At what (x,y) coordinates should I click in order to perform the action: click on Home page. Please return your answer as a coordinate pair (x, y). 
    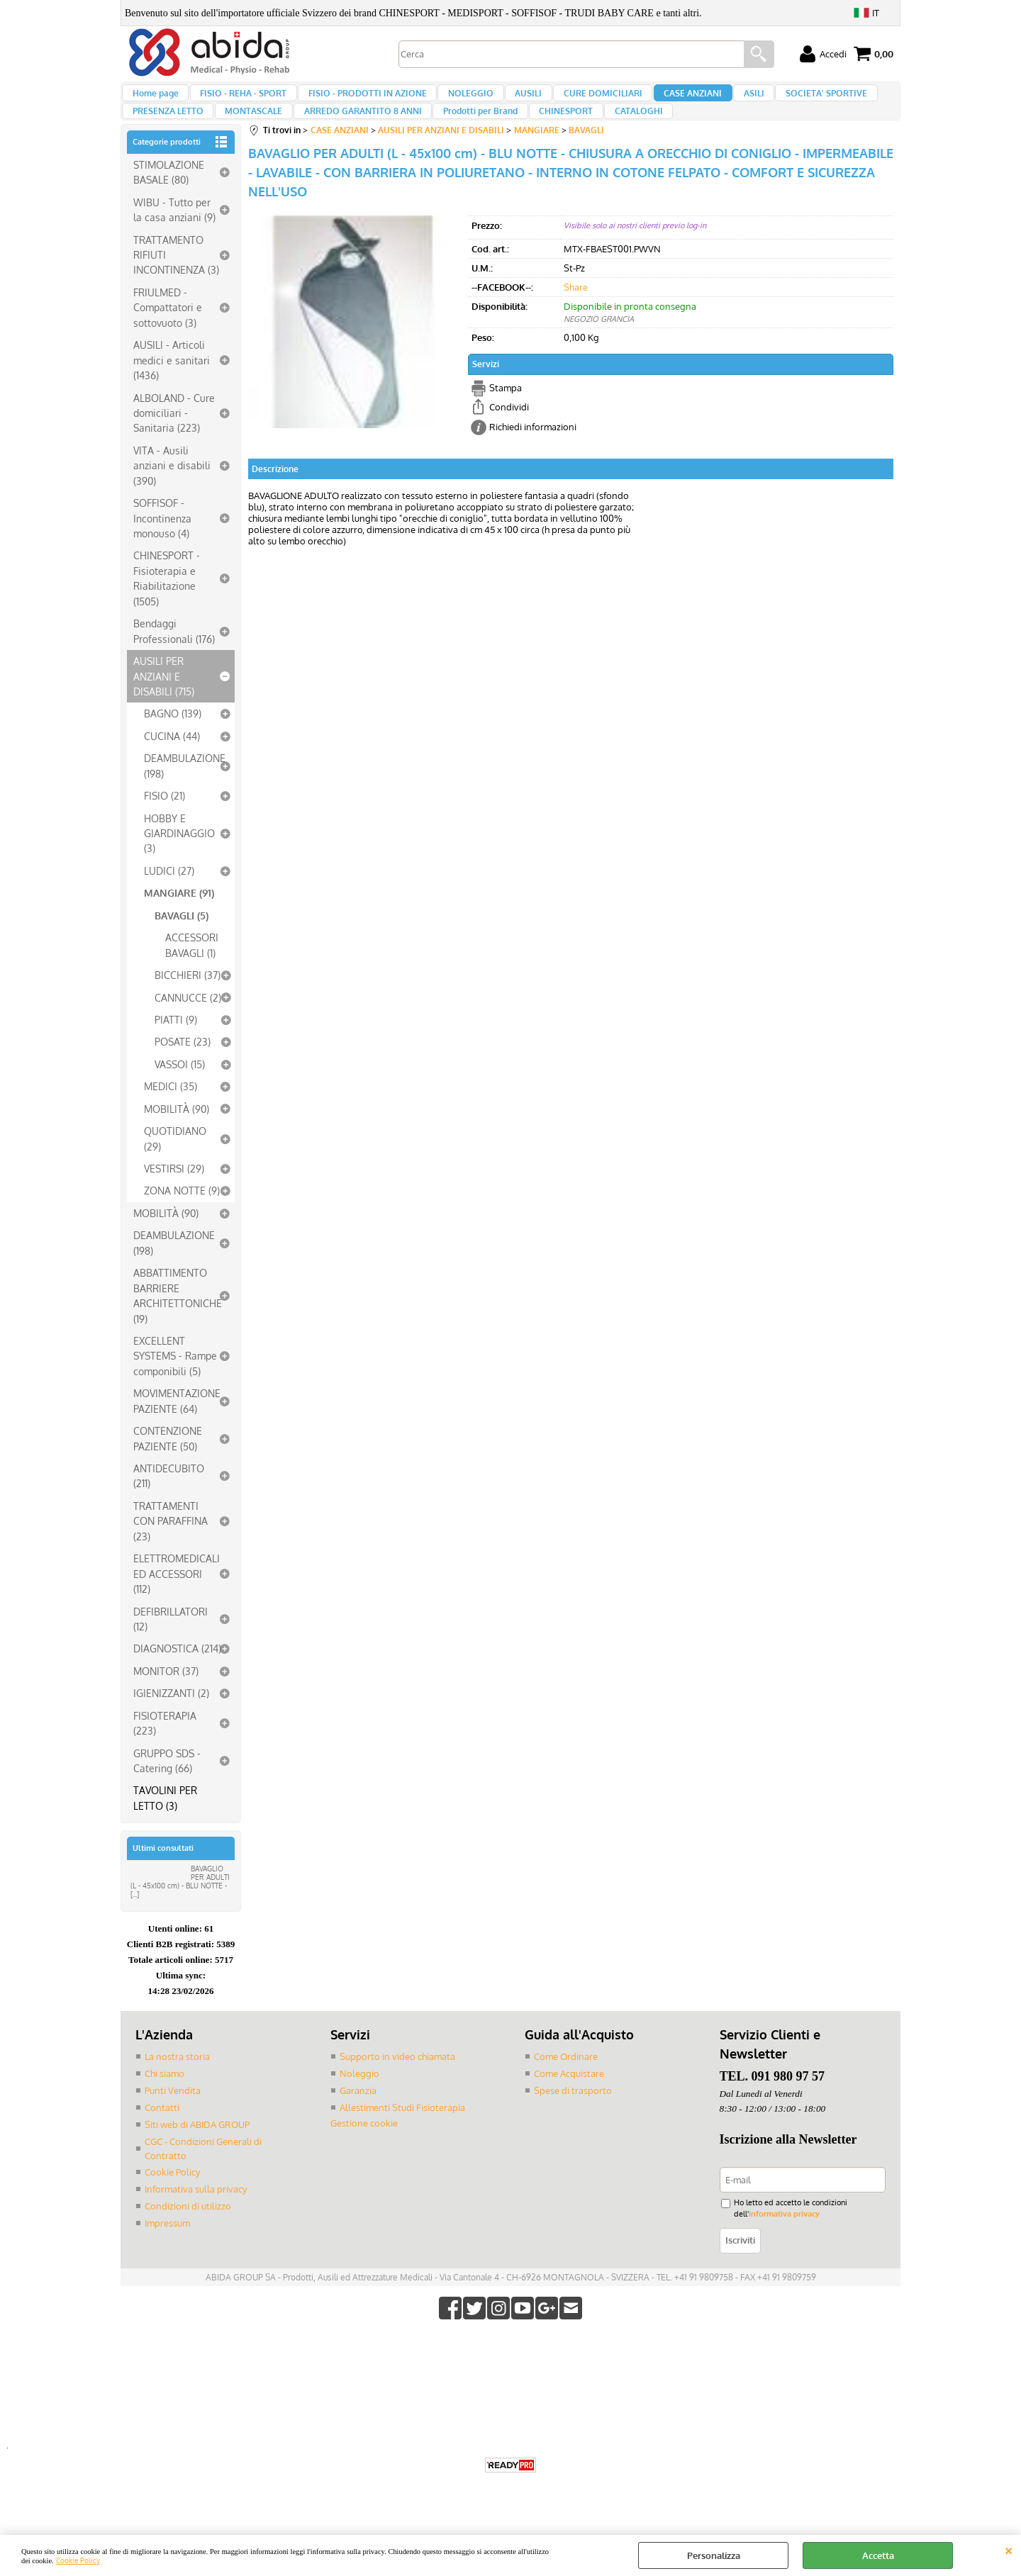
    Looking at the image, I should click on (155, 100).